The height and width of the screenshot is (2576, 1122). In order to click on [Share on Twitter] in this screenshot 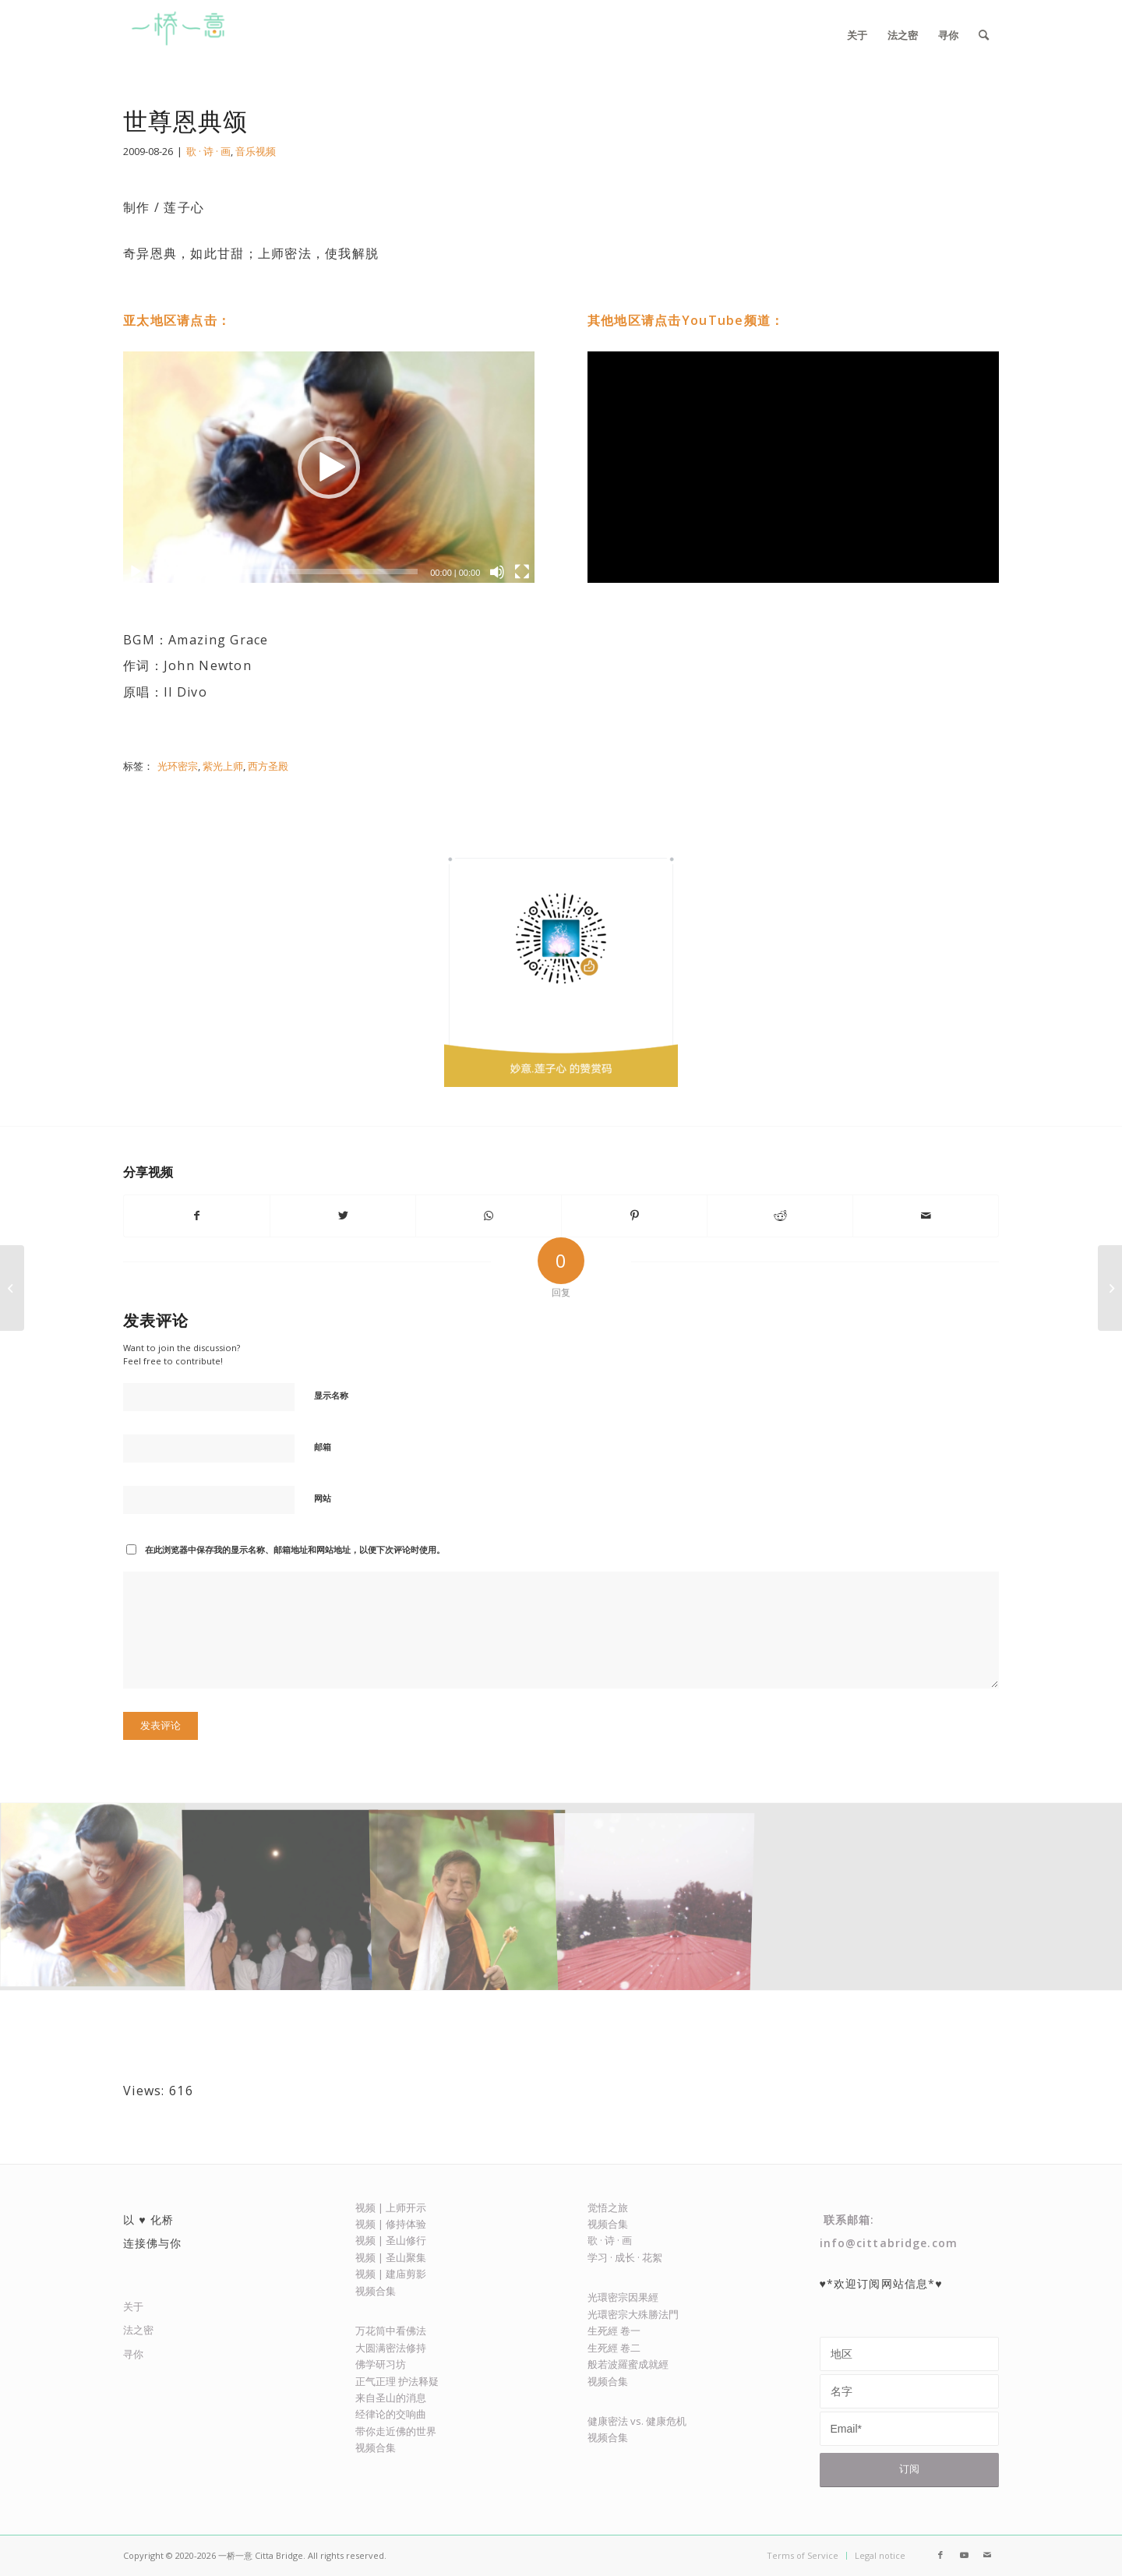, I will do `click(342, 1215)`.